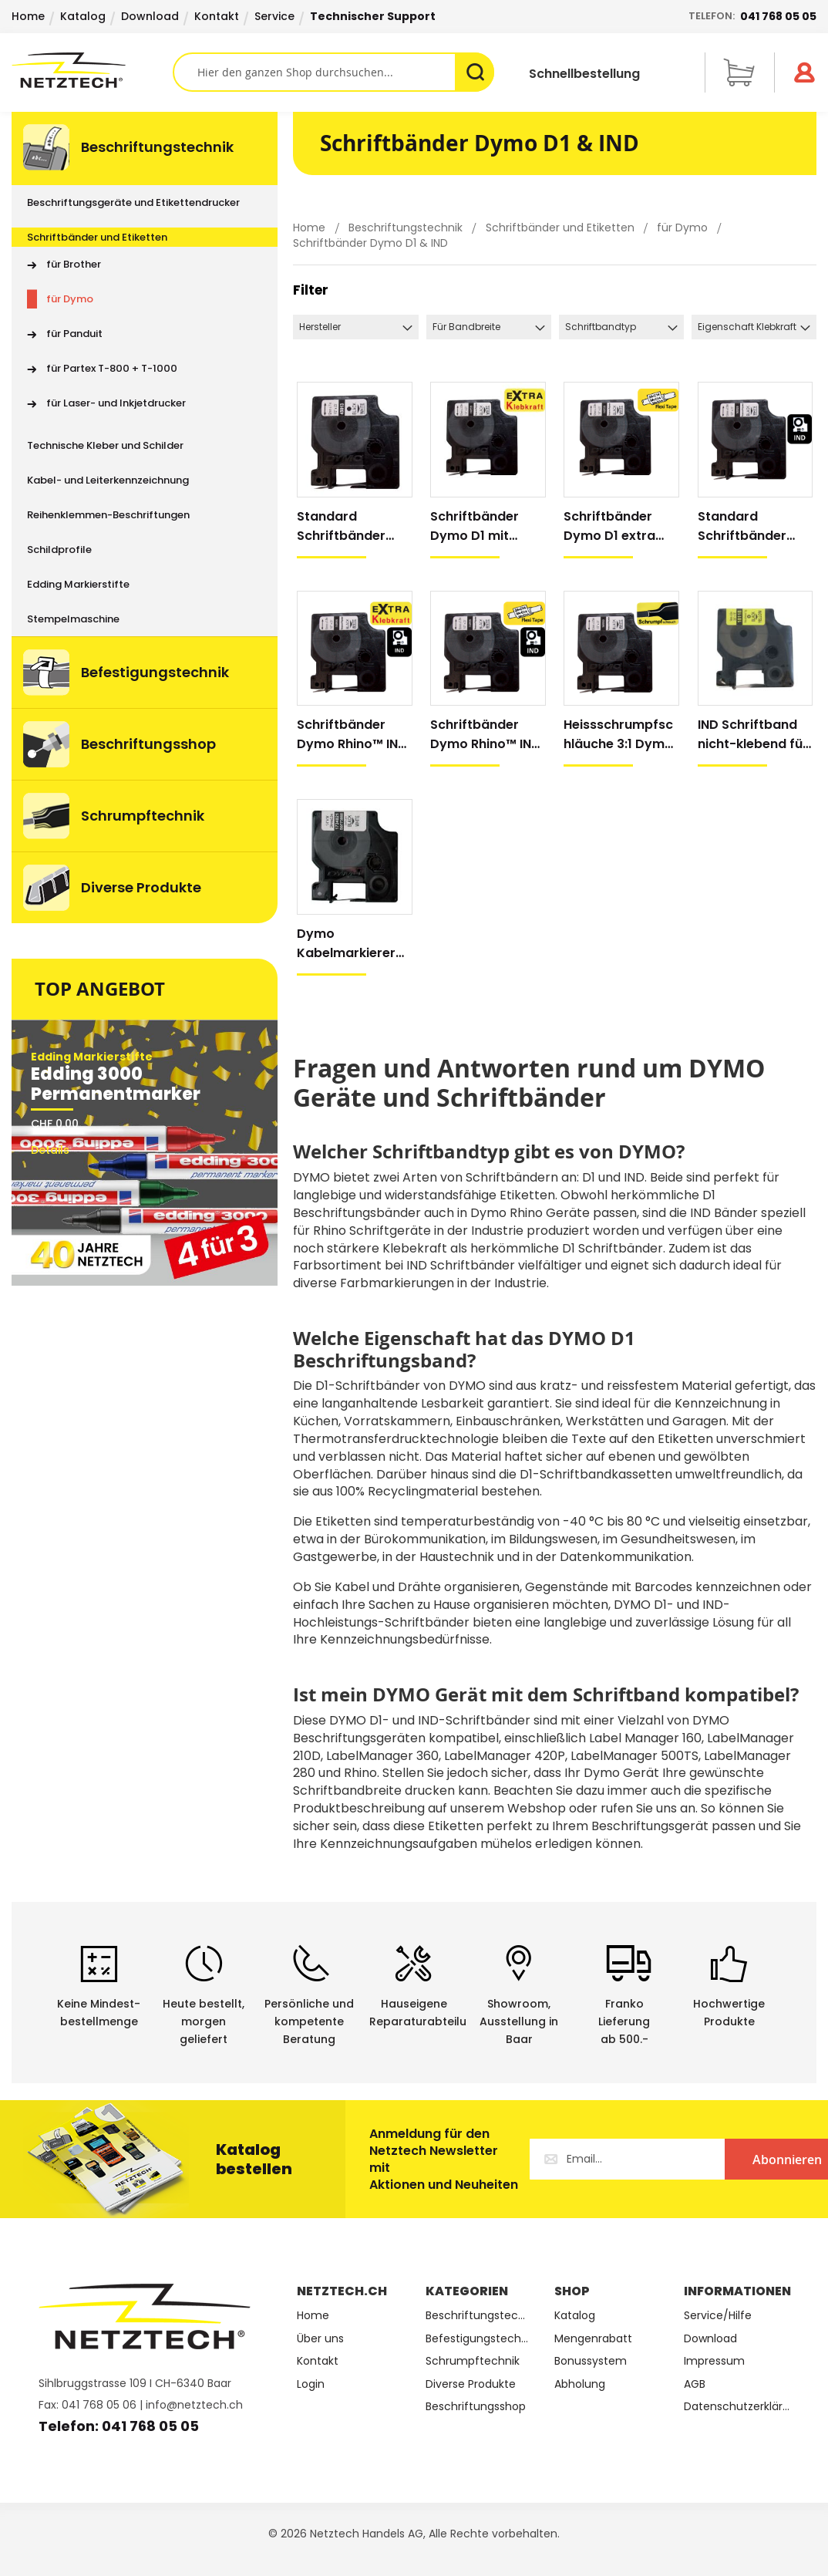  Describe the element at coordinates (407, 227) in the screenshot. I see `Beschriftungstechnik` at that location.